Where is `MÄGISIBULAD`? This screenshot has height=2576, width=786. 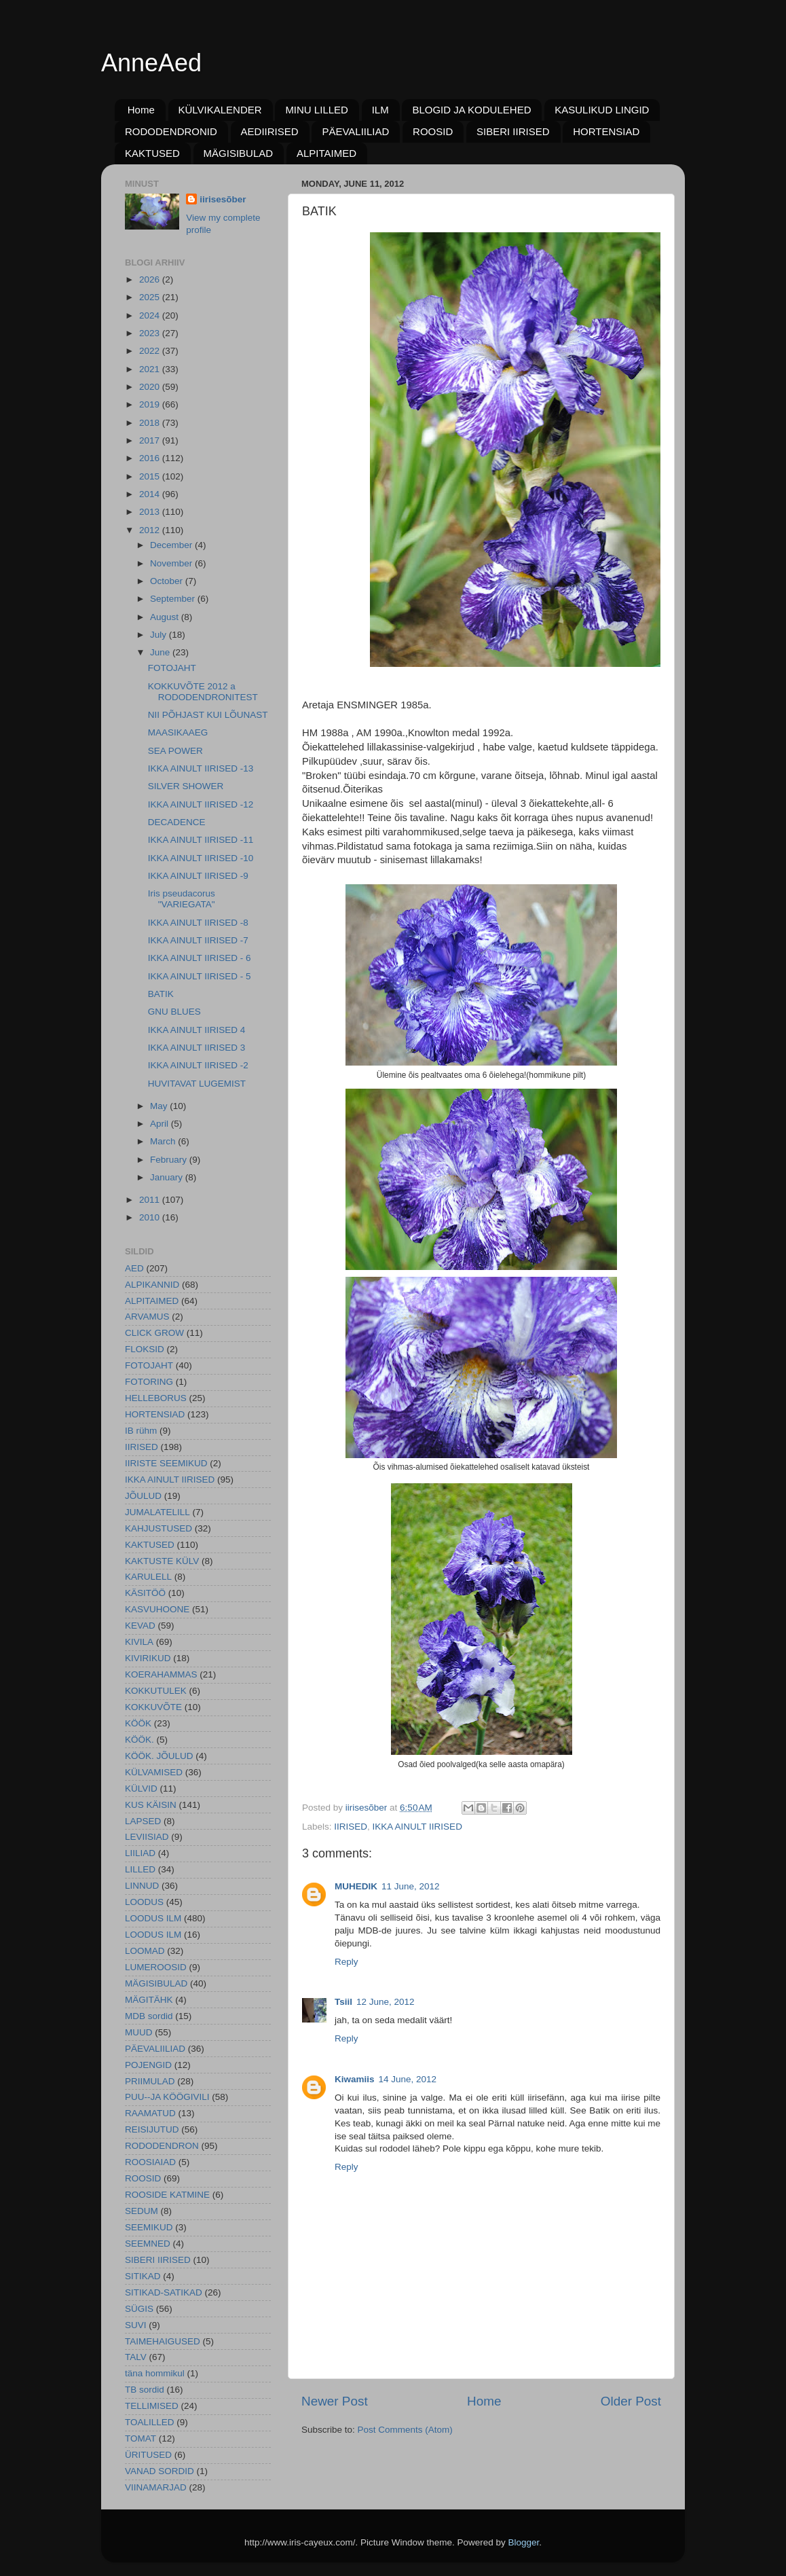 MÄGISIBULAD is located at coordinates (239, 153).